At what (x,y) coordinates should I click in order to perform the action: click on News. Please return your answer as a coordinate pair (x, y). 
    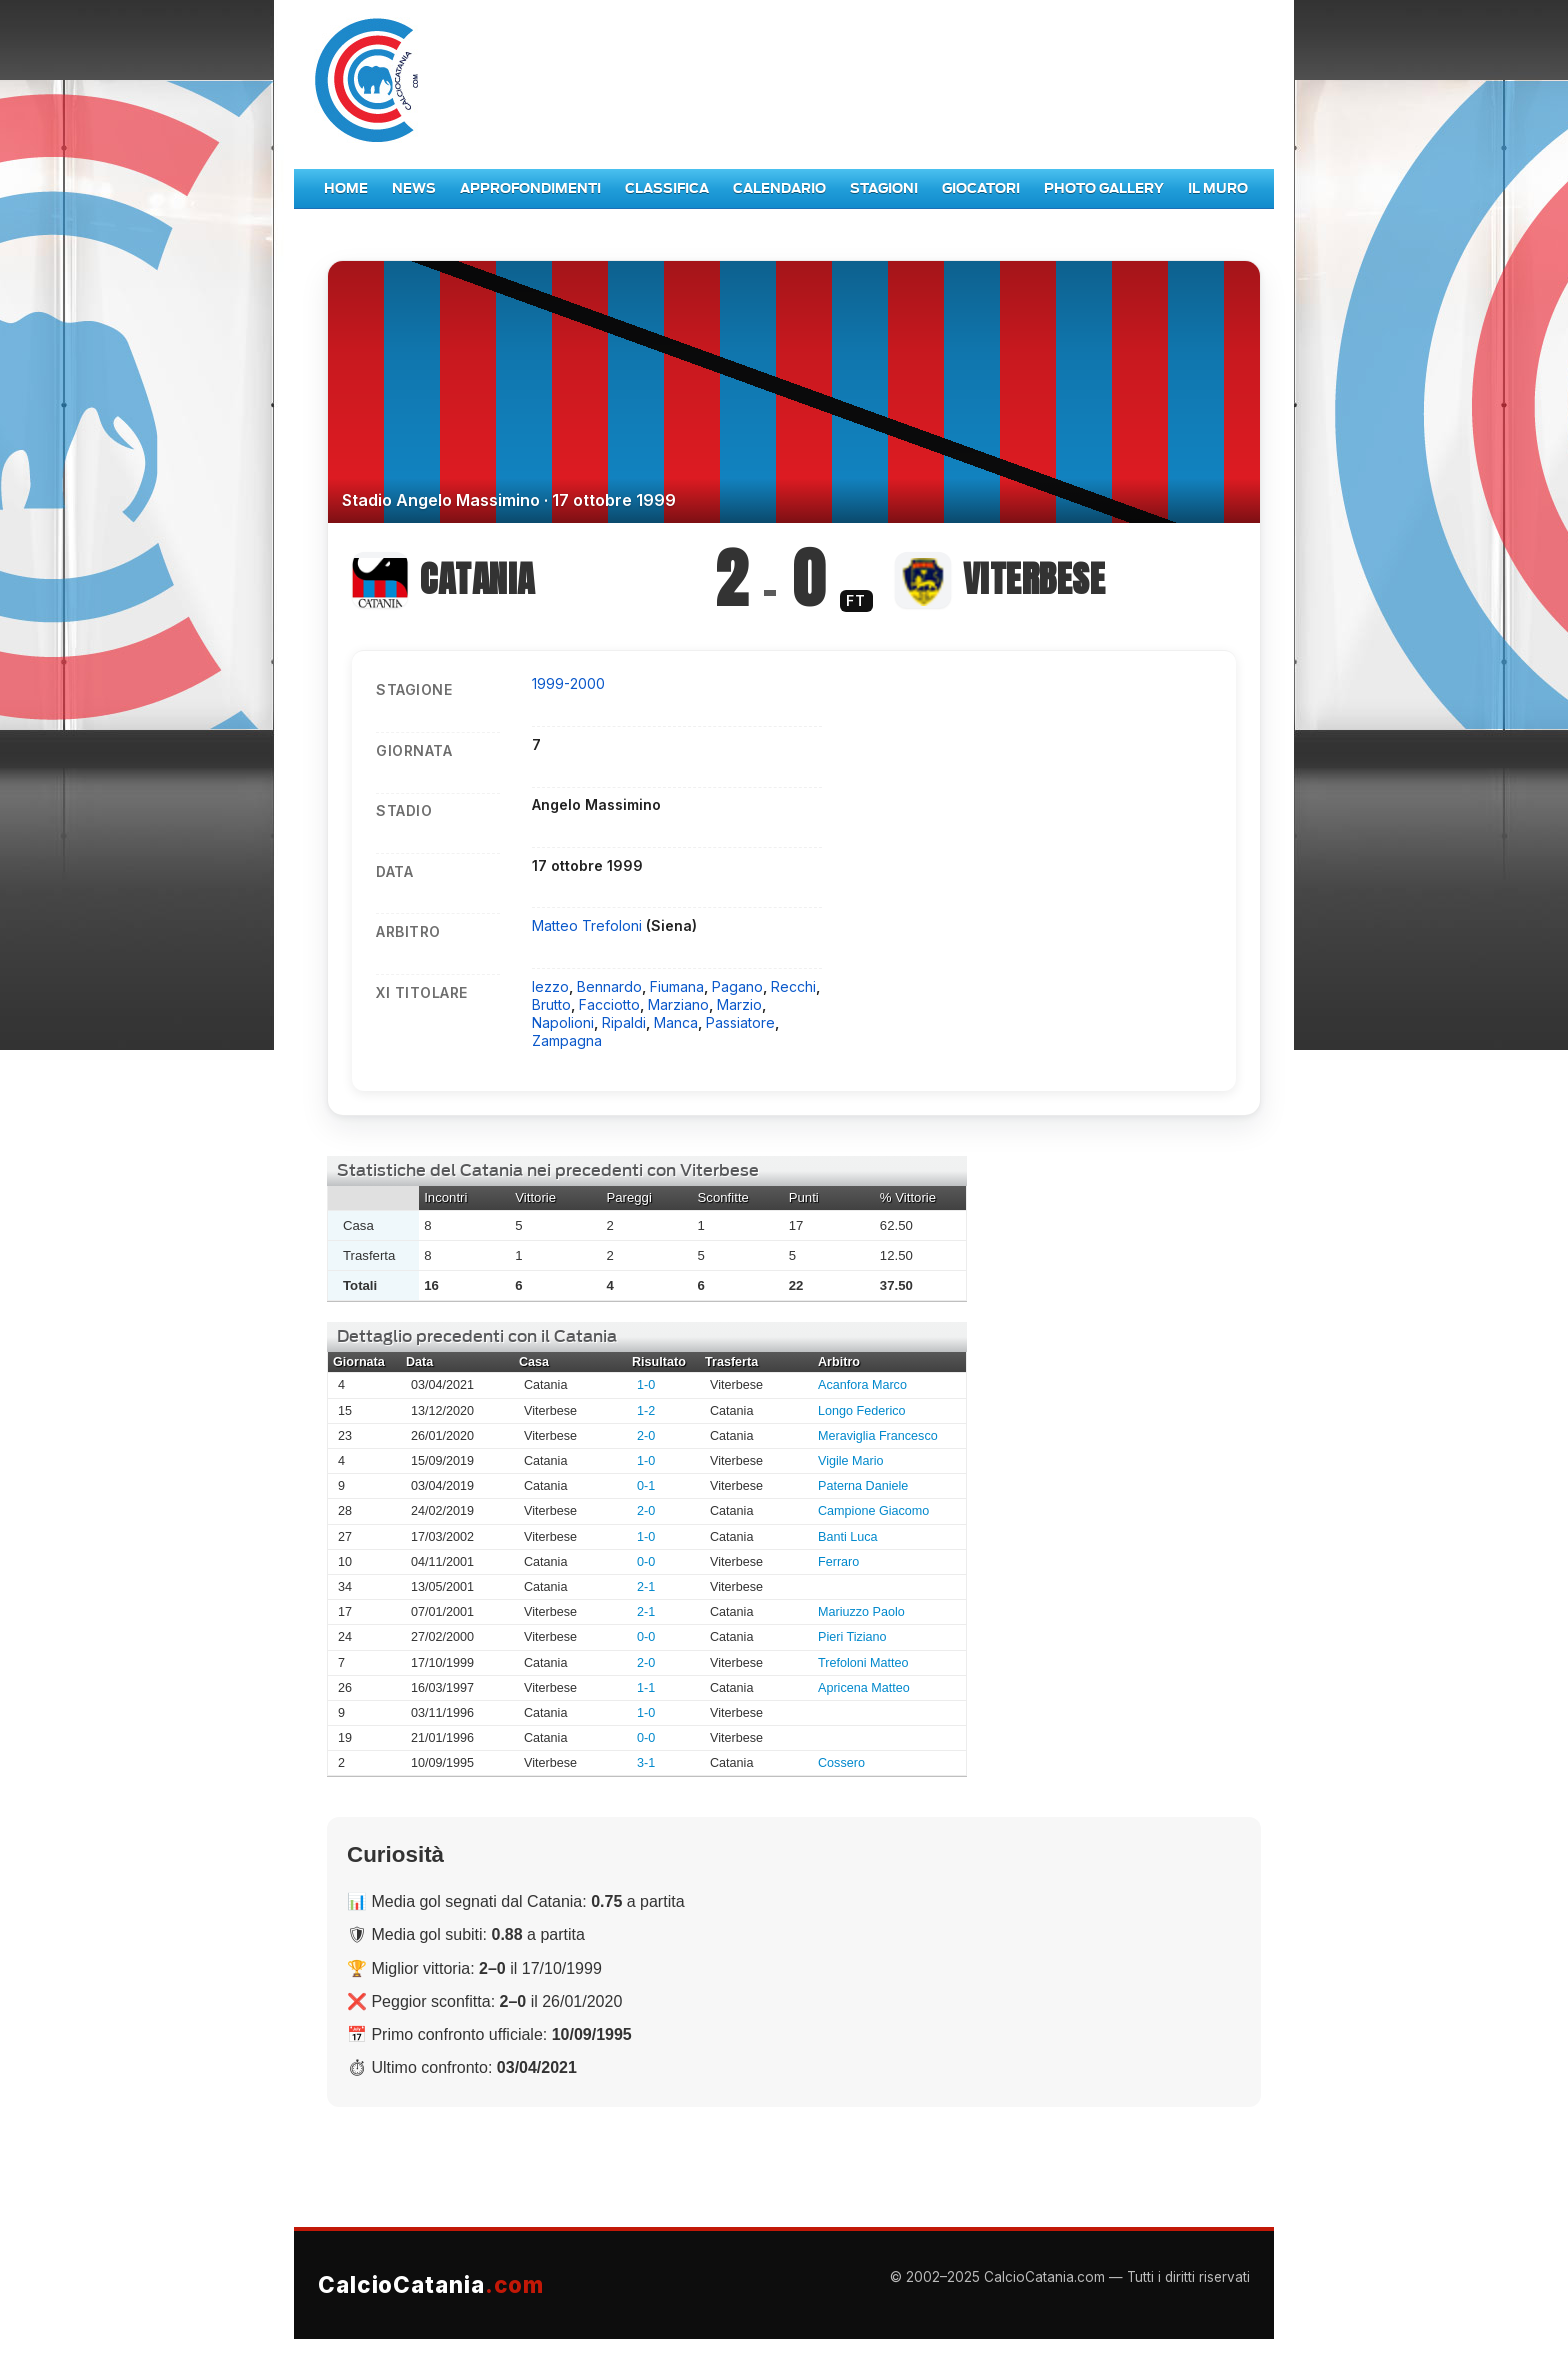
    Looking at the image, I should click on (414, 188).